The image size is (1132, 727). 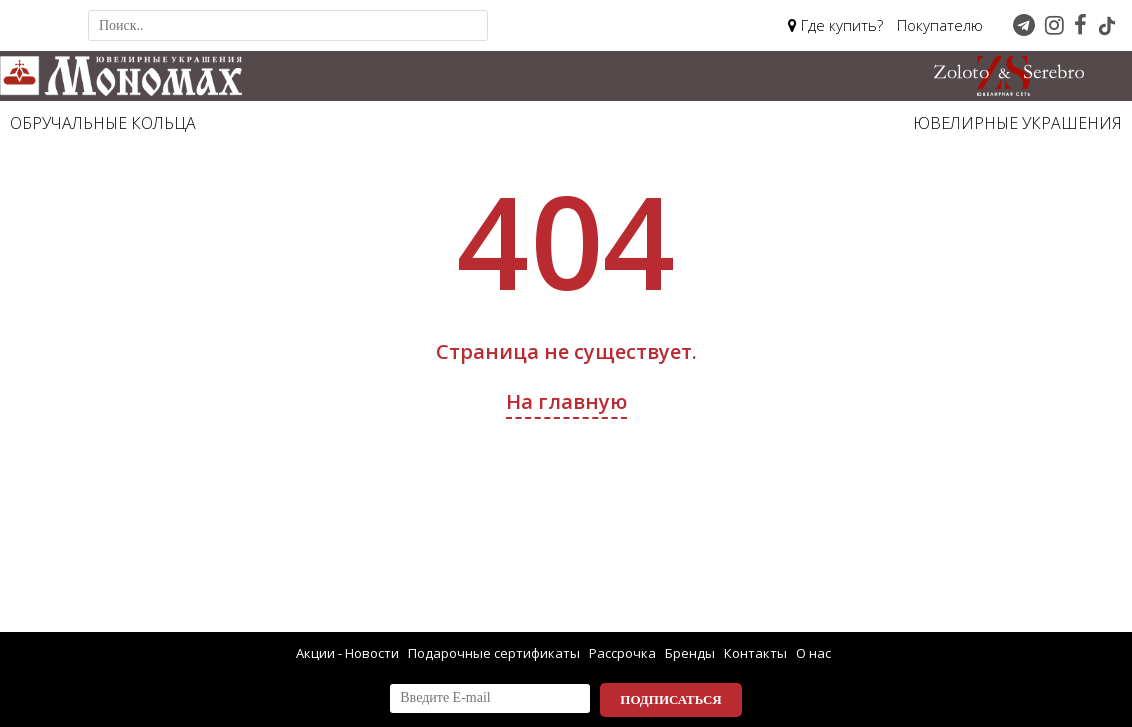 I want to click on Подписаться, so click(x=670, y=699).